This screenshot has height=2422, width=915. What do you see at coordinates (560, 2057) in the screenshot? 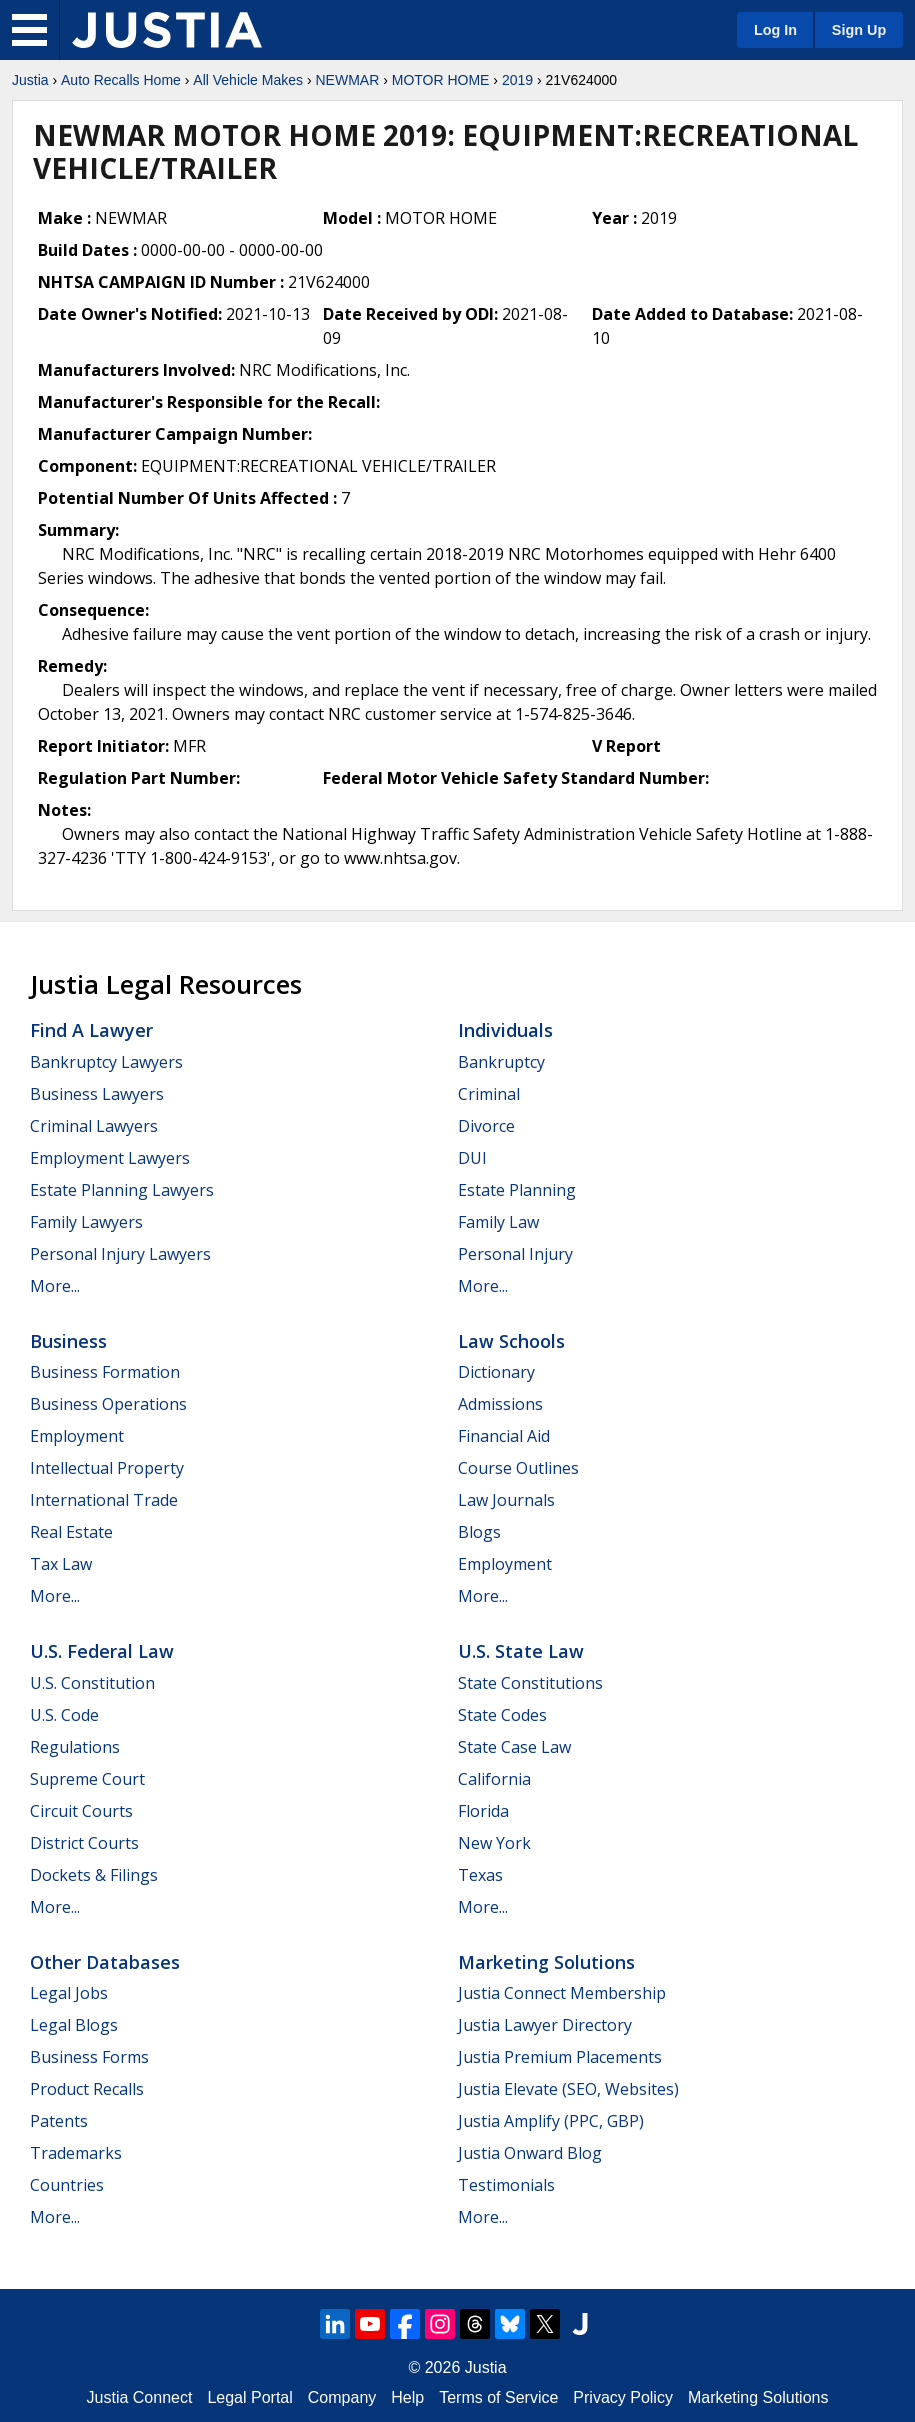
I see `Justia Premium Placements` at bounding box center [560, 2057].